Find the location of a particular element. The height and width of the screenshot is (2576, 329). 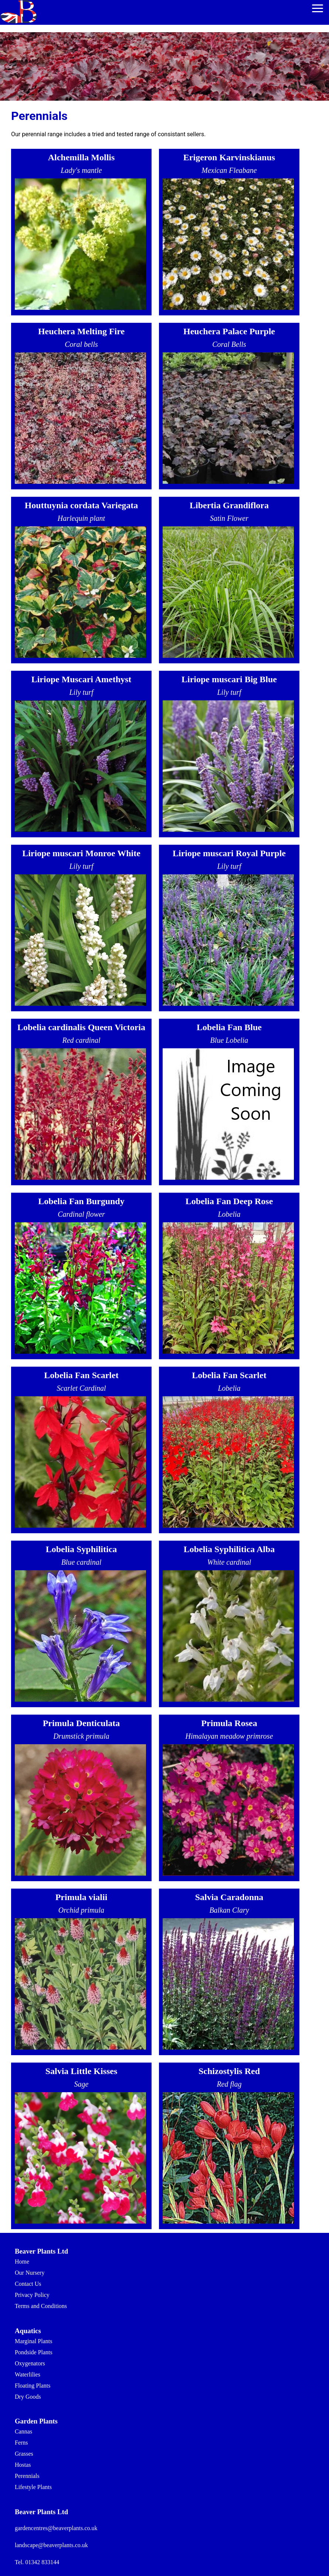

Grasses is located at coordinates (24, 2454).